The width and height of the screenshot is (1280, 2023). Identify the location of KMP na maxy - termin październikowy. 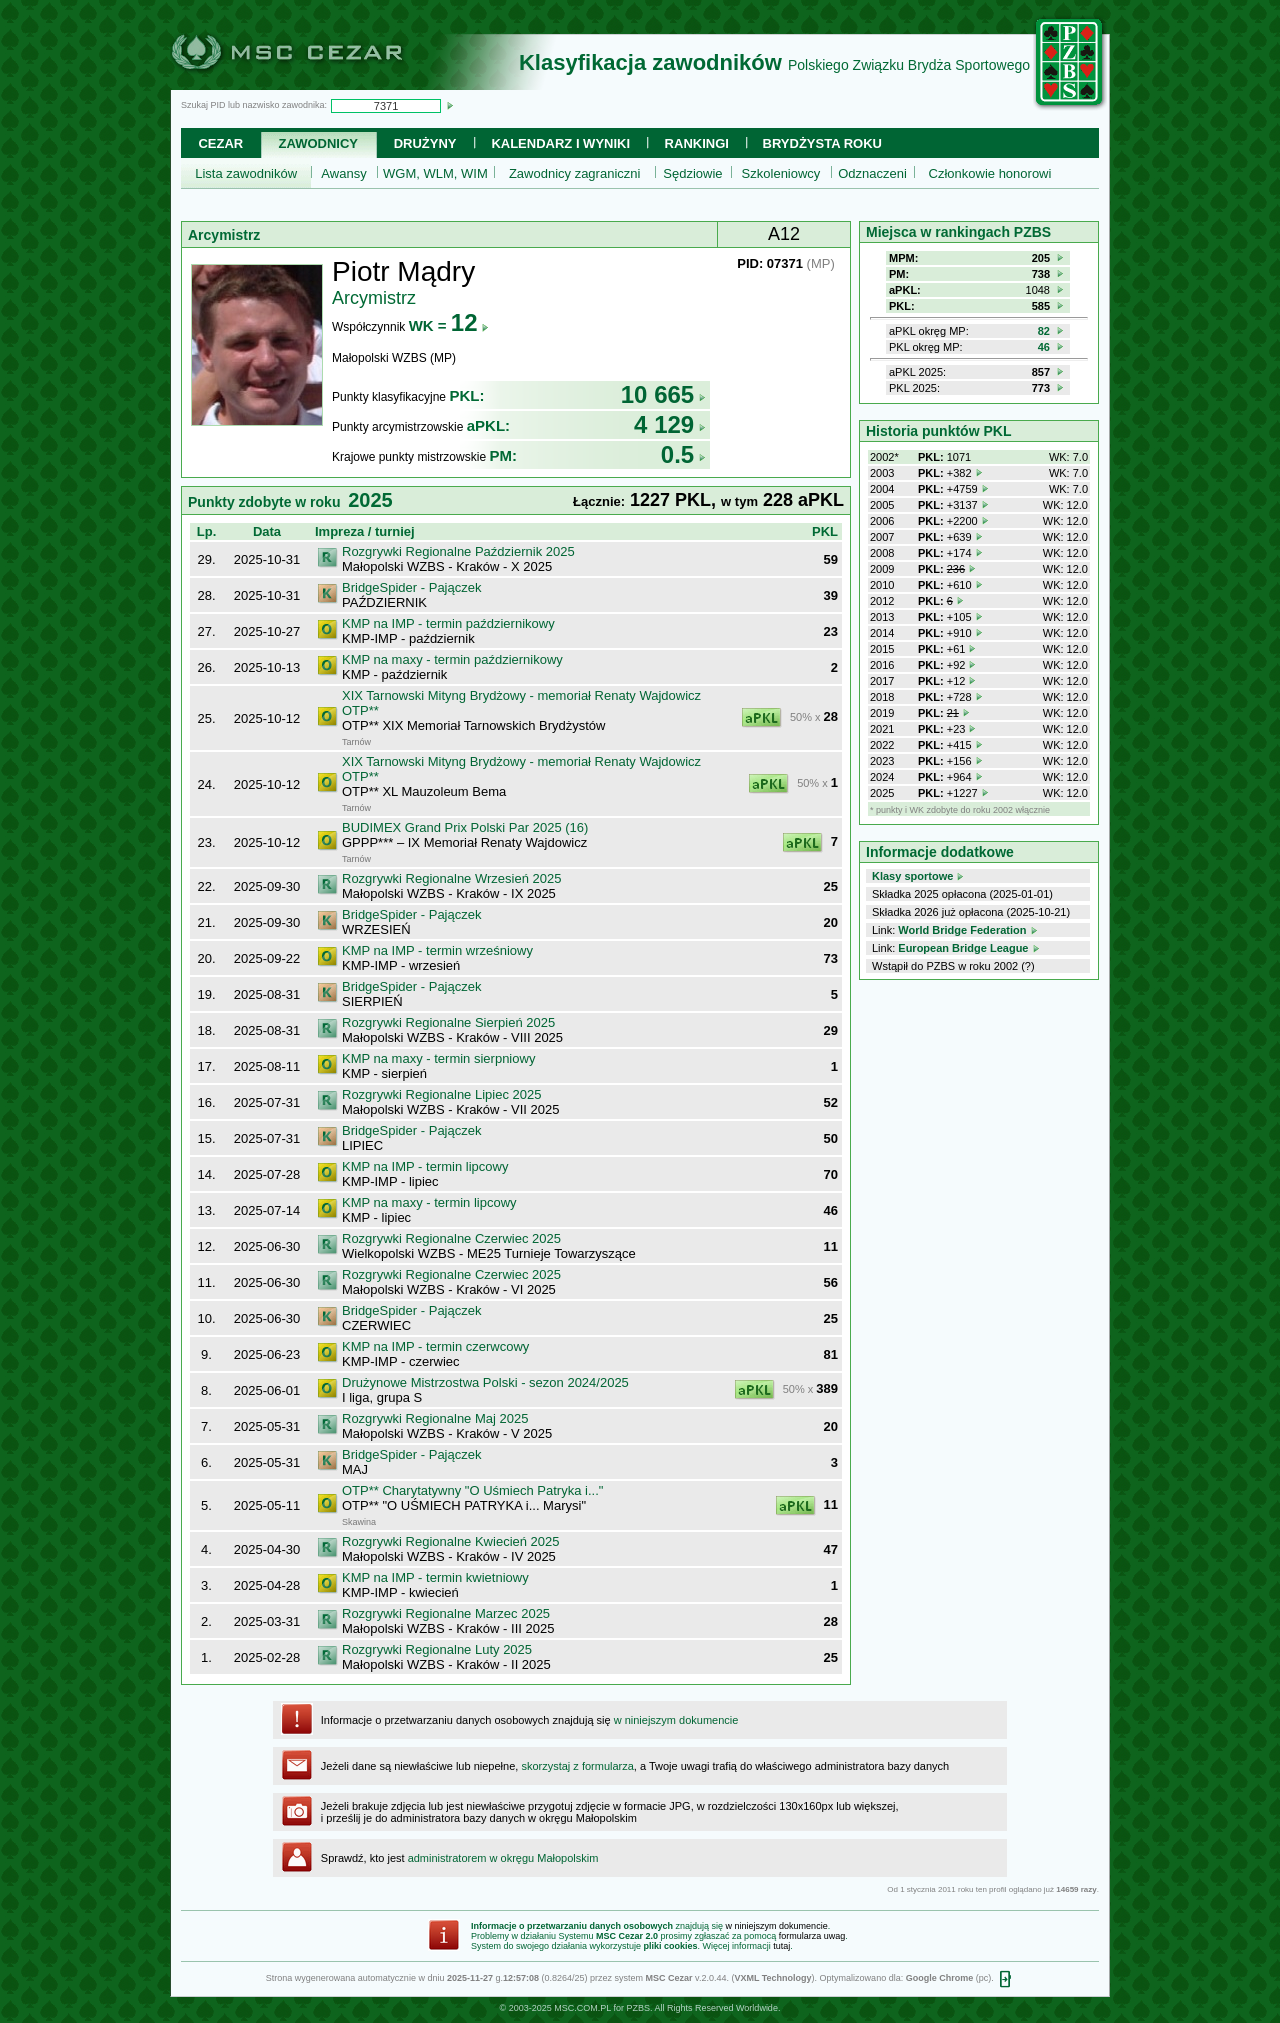
(452, 659).